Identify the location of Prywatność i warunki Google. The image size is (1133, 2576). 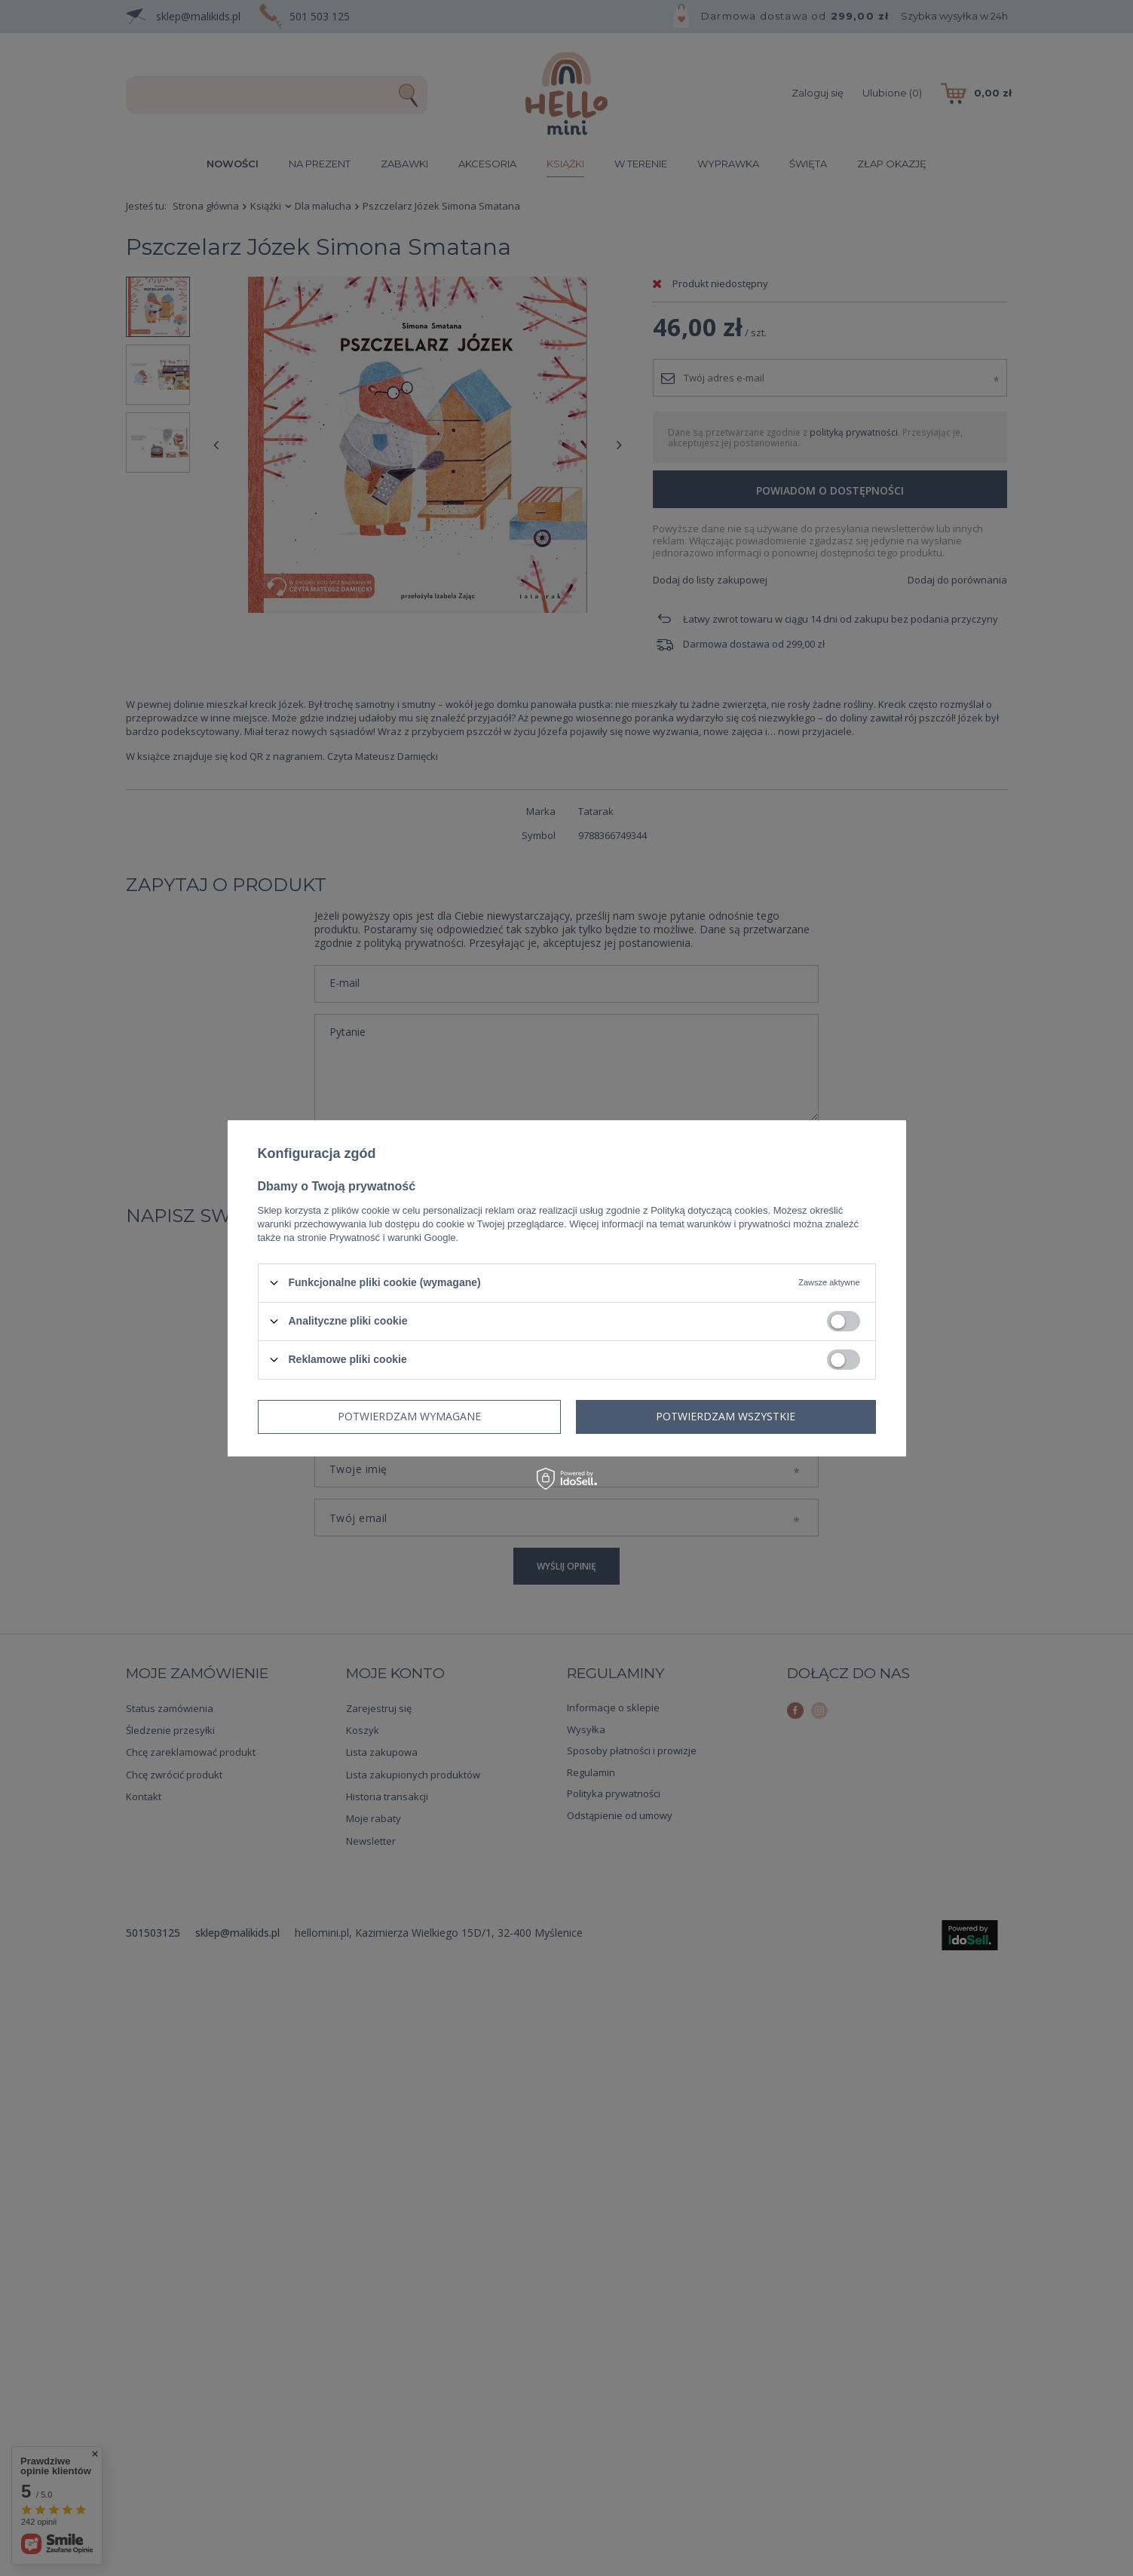
(392, 1236).